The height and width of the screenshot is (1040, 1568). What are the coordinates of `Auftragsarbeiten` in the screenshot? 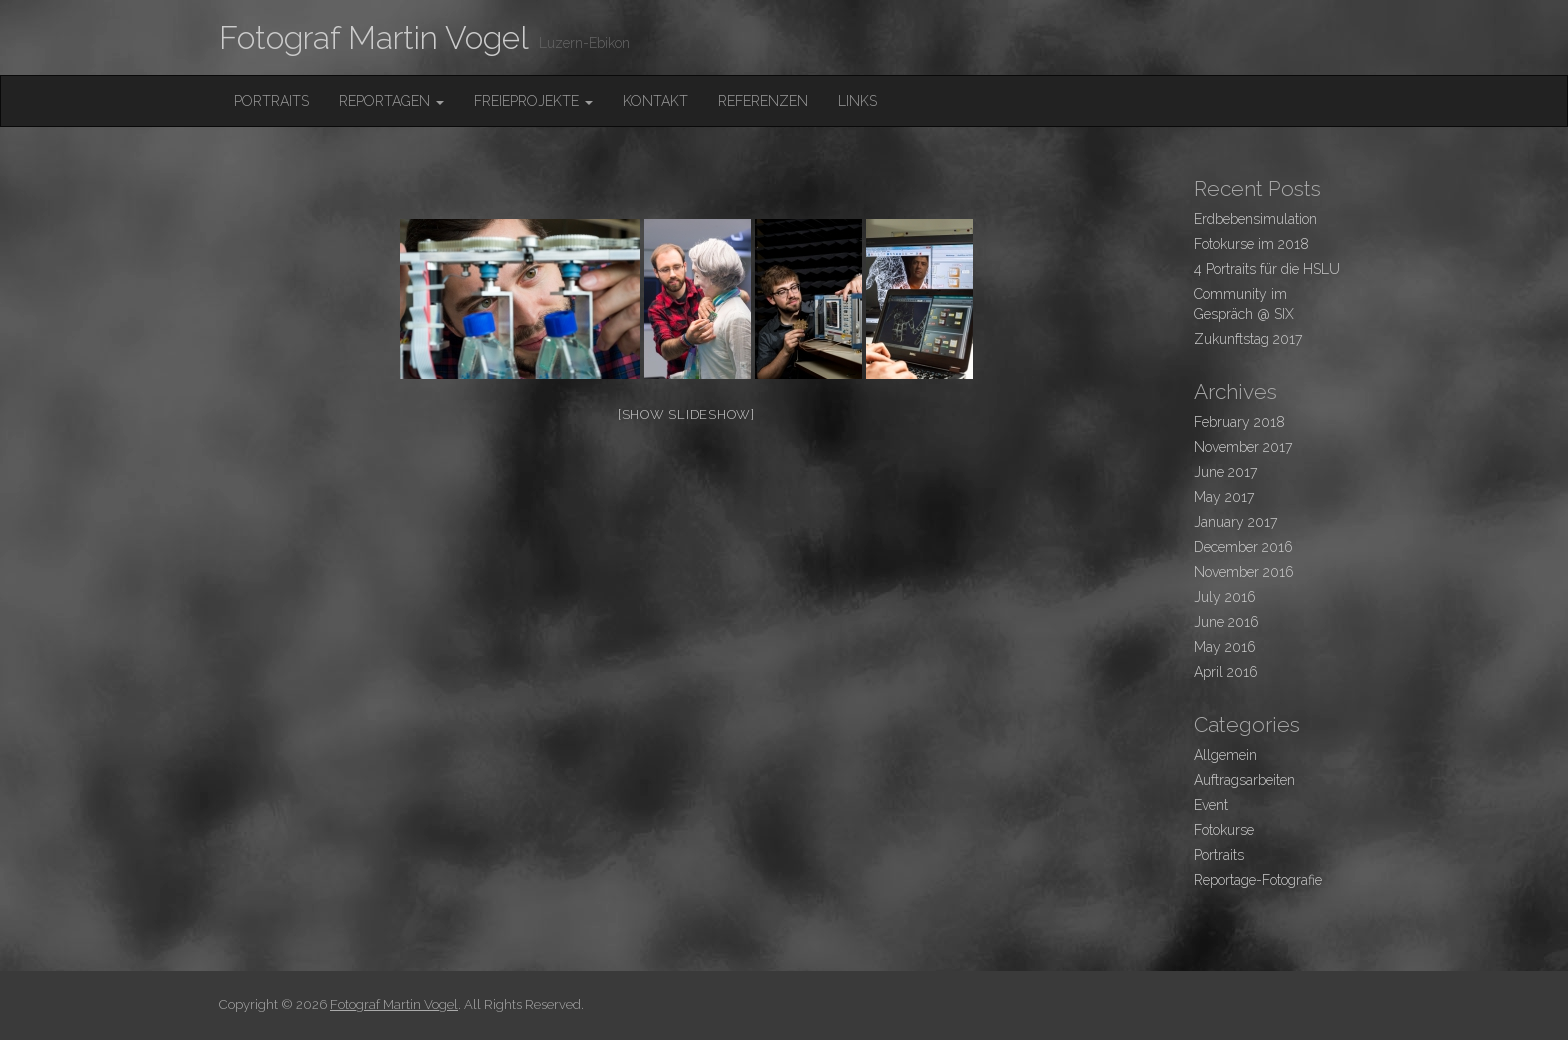 It's located at (1244, 780).